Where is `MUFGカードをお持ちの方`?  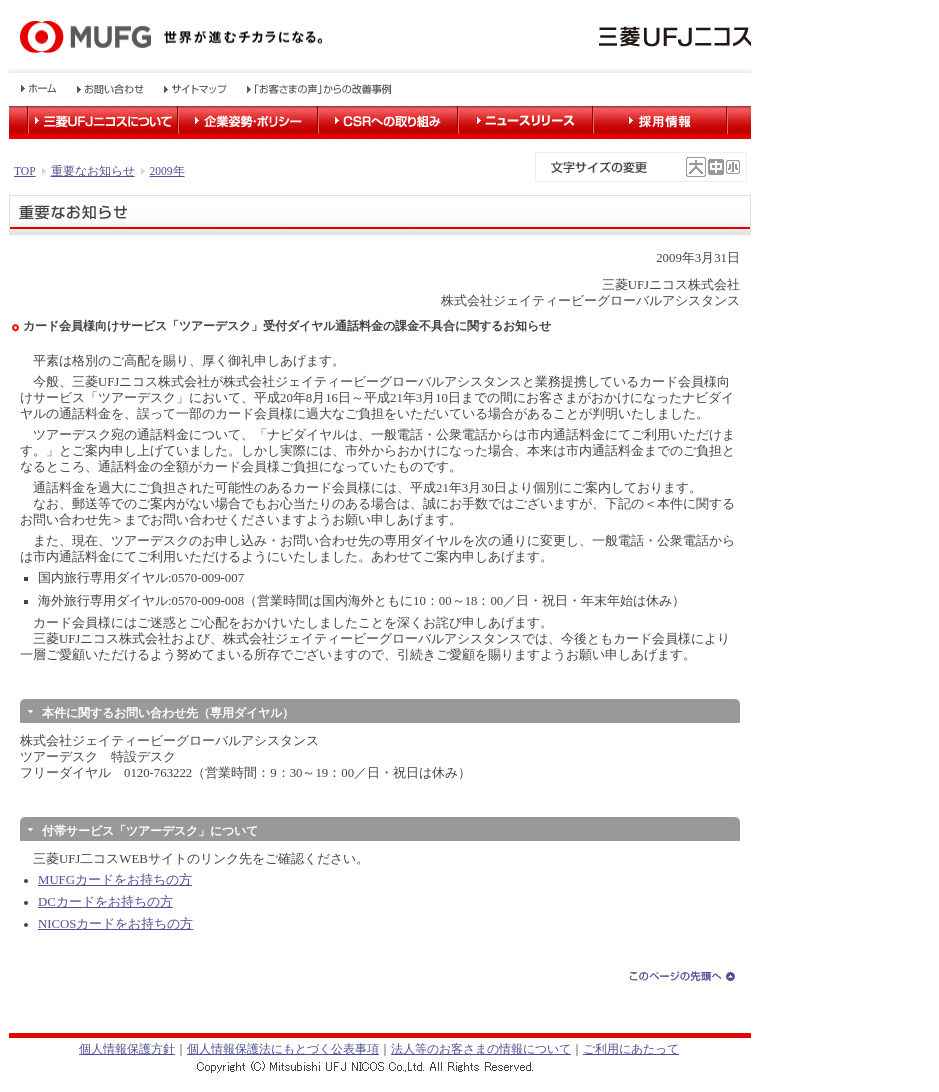 MUFGカードをお持ちの方 is located at coordinates (115, 880).